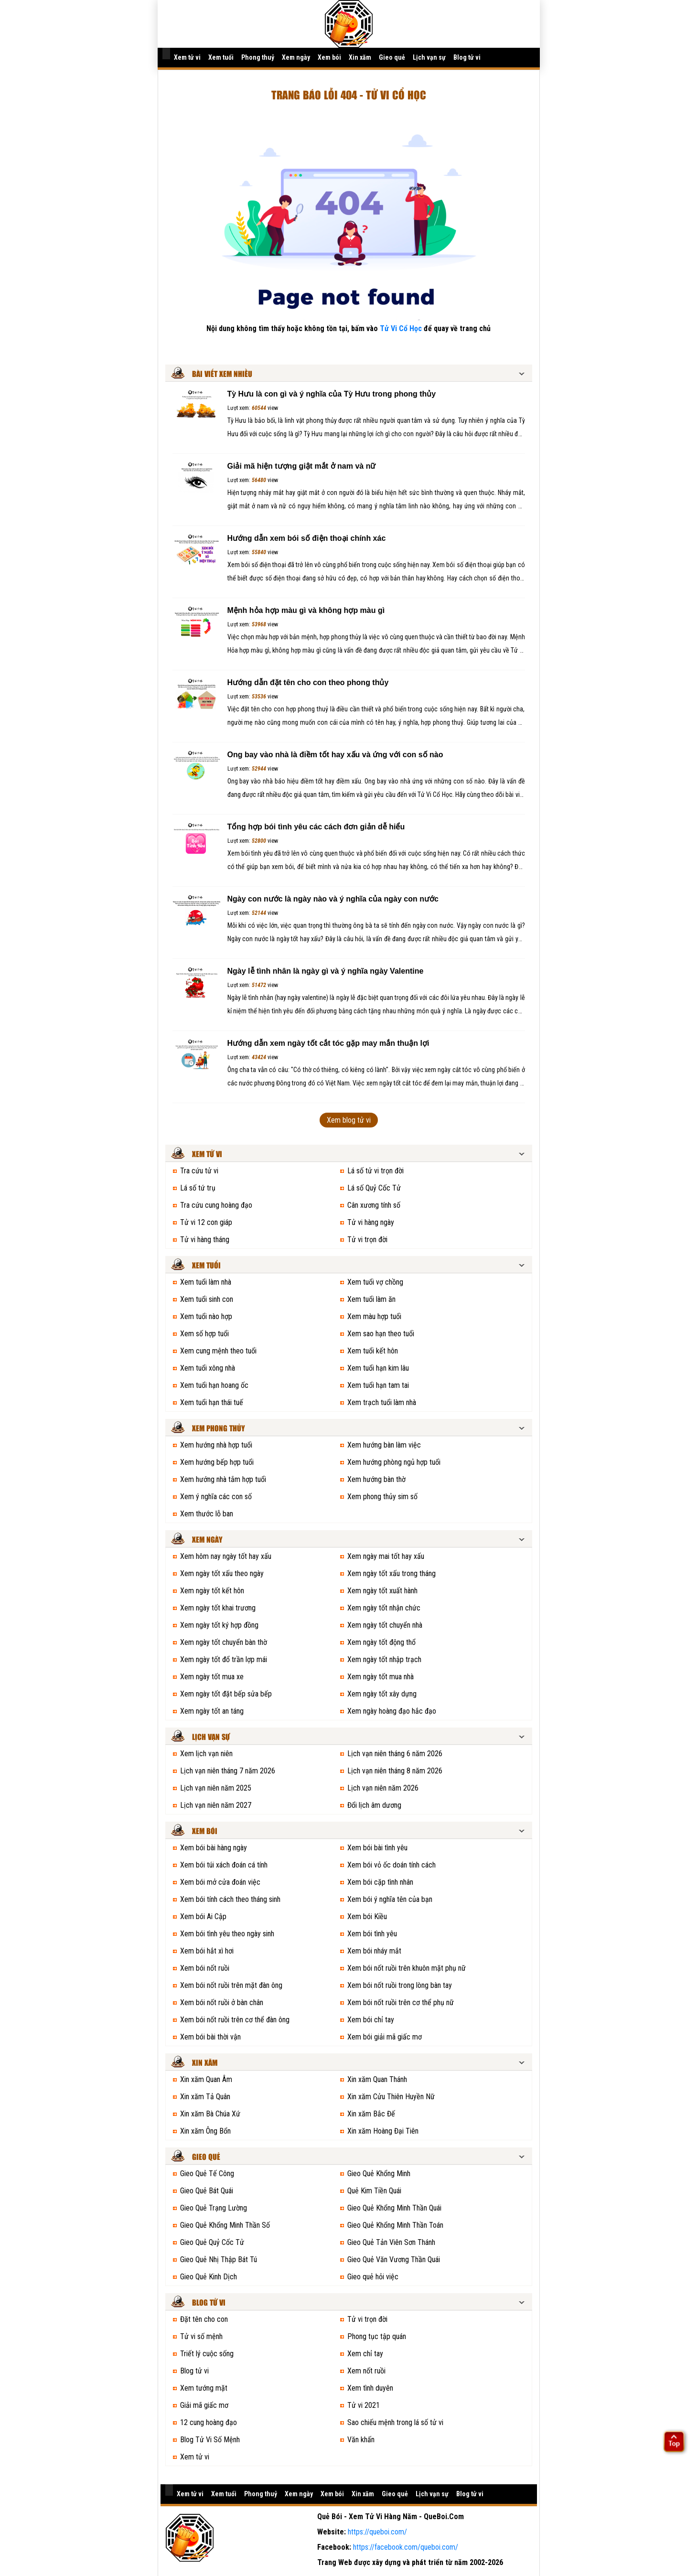 The width and height of the screenshot is (697, 2576). Describe the element at coordinates (361, 2439) in the screenshot. I see `Văn khấn` at that location.